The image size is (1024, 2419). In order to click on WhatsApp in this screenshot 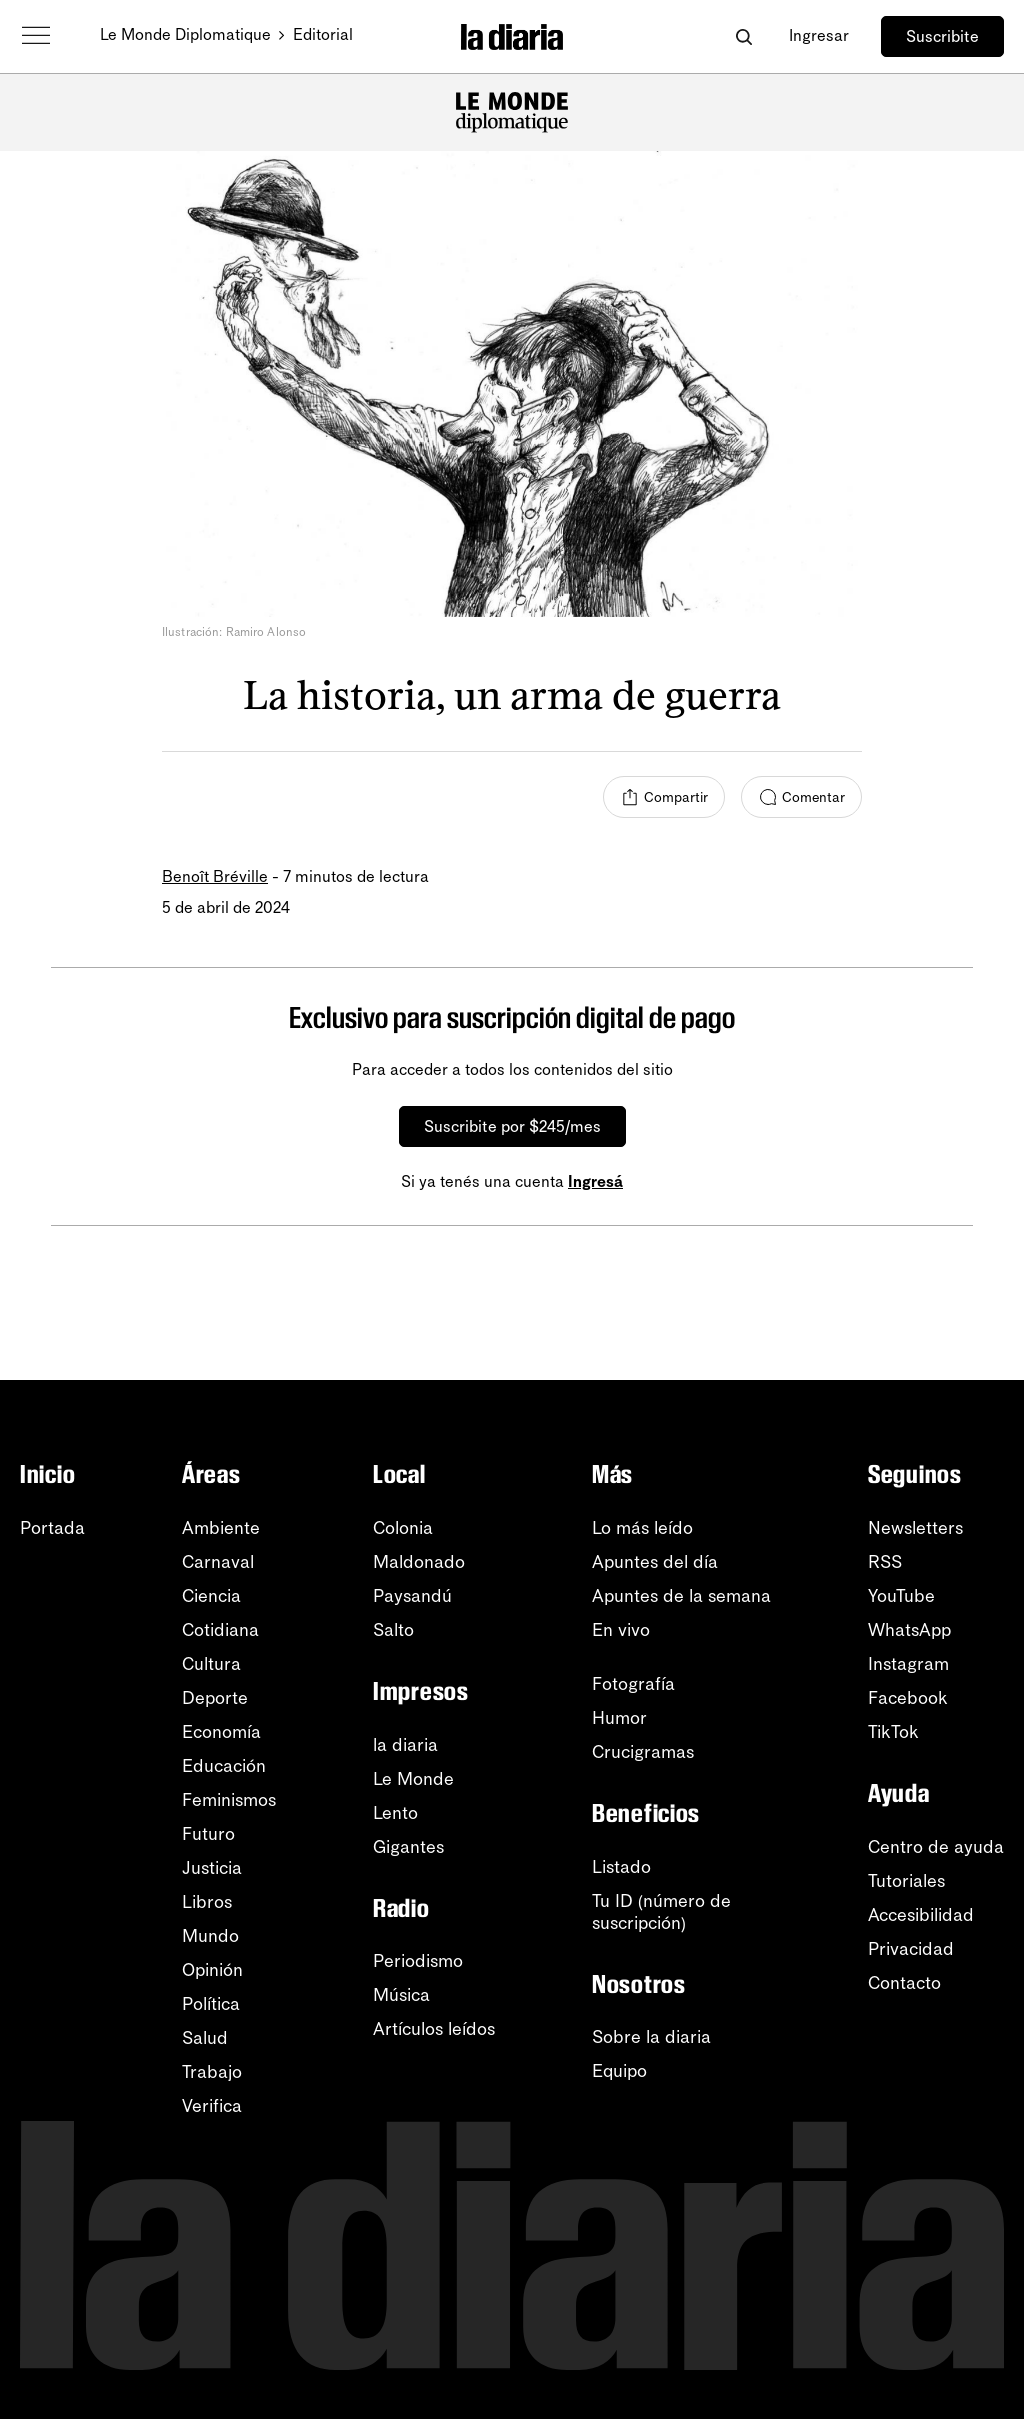, I will do `click(909, 1630)`.